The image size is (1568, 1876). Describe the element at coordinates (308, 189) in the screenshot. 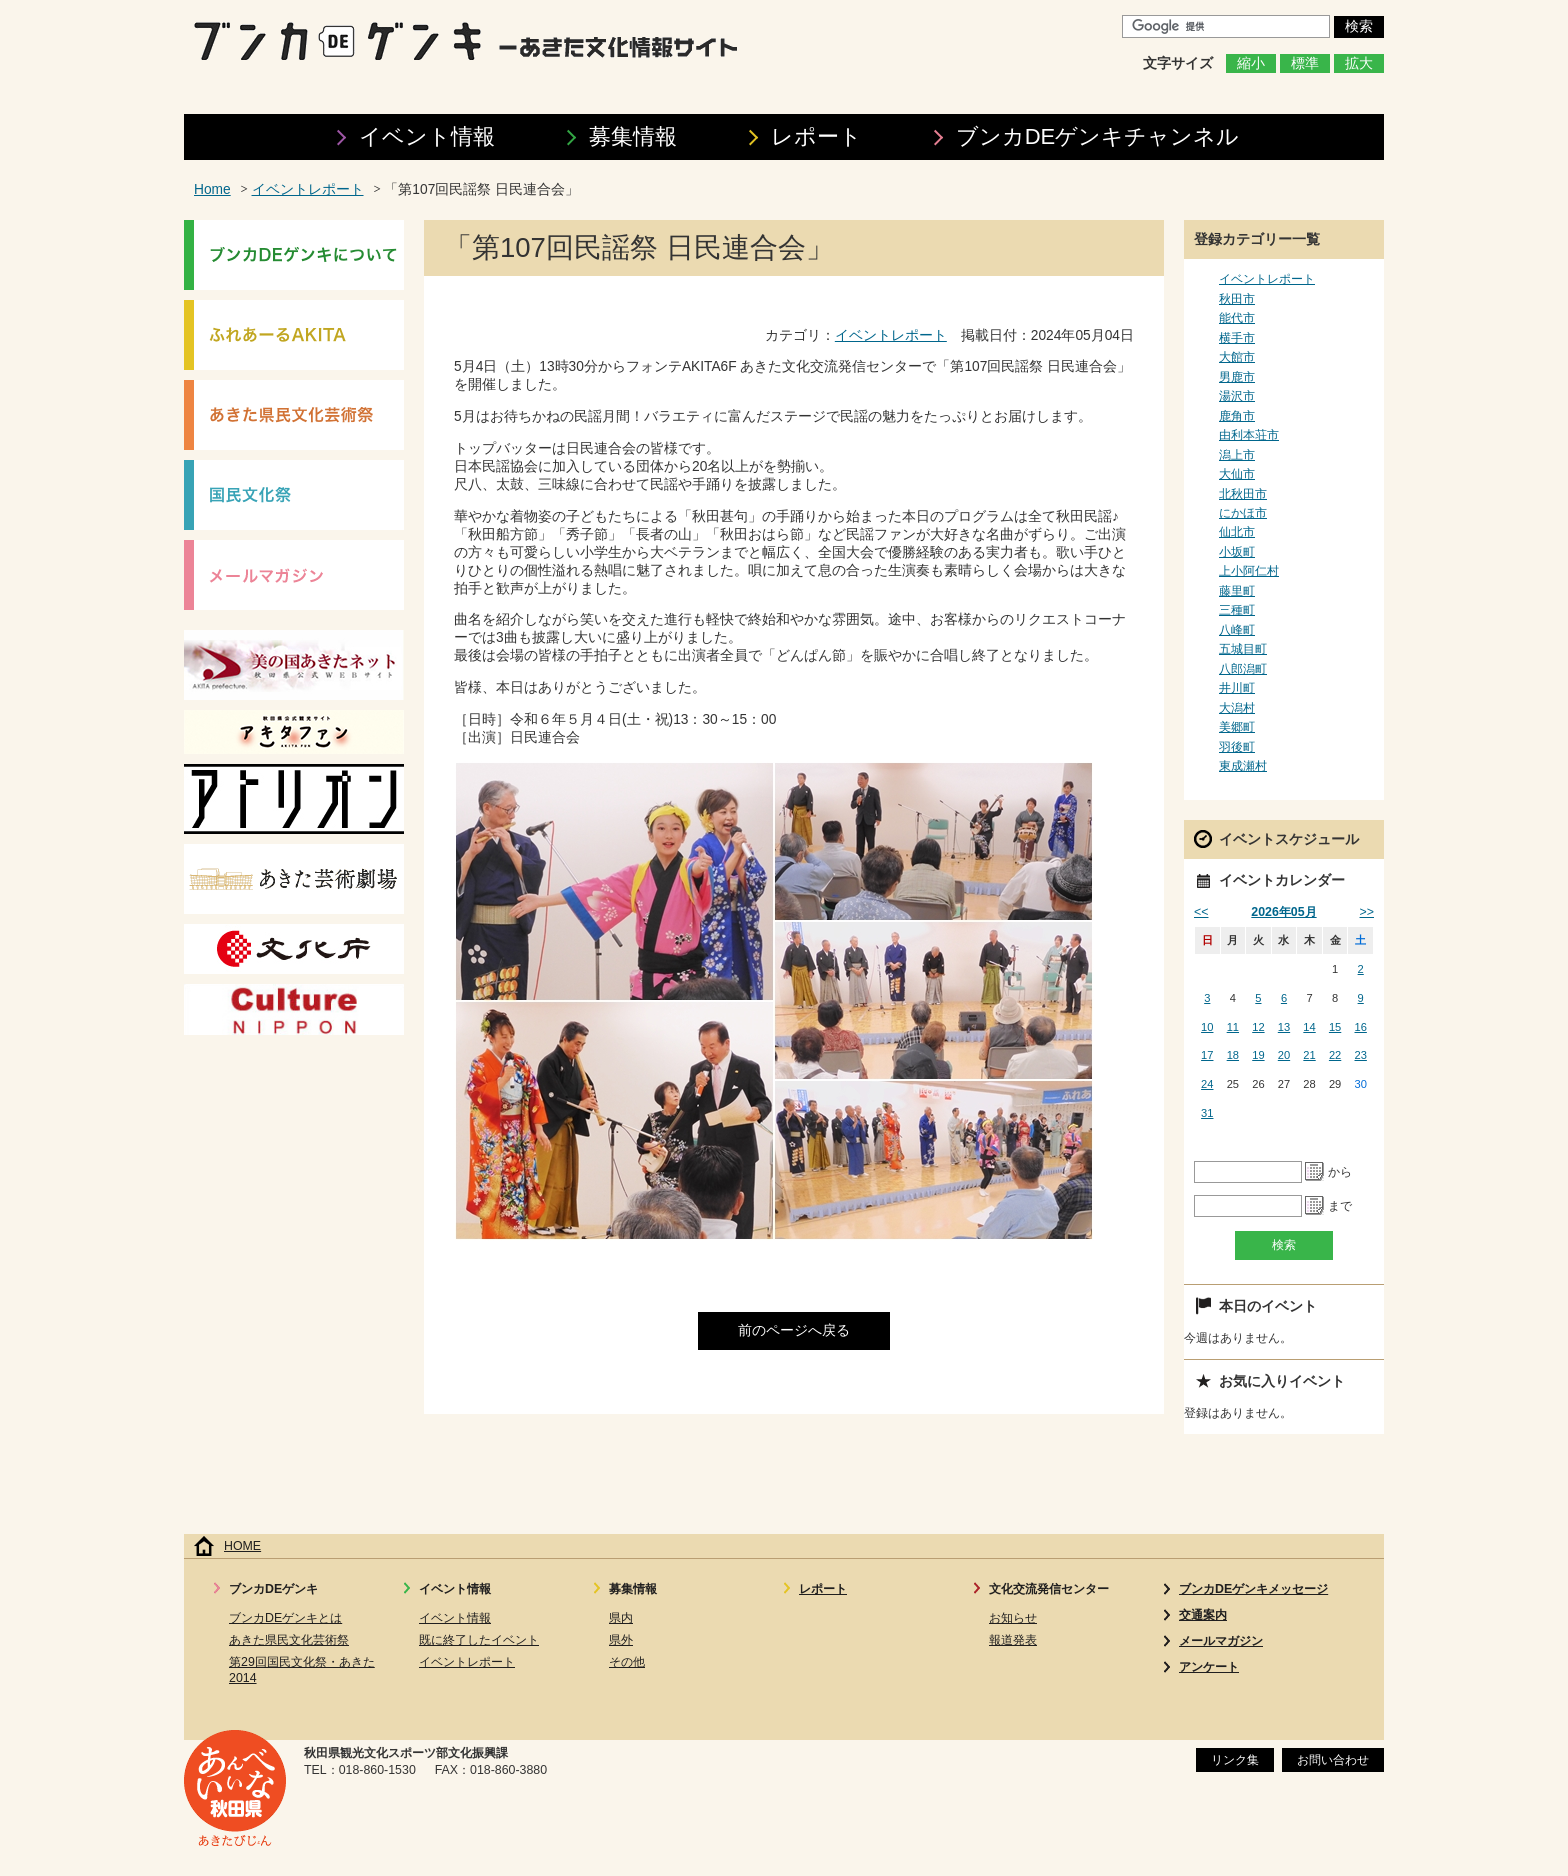

I see `イベントレポート` at that location.